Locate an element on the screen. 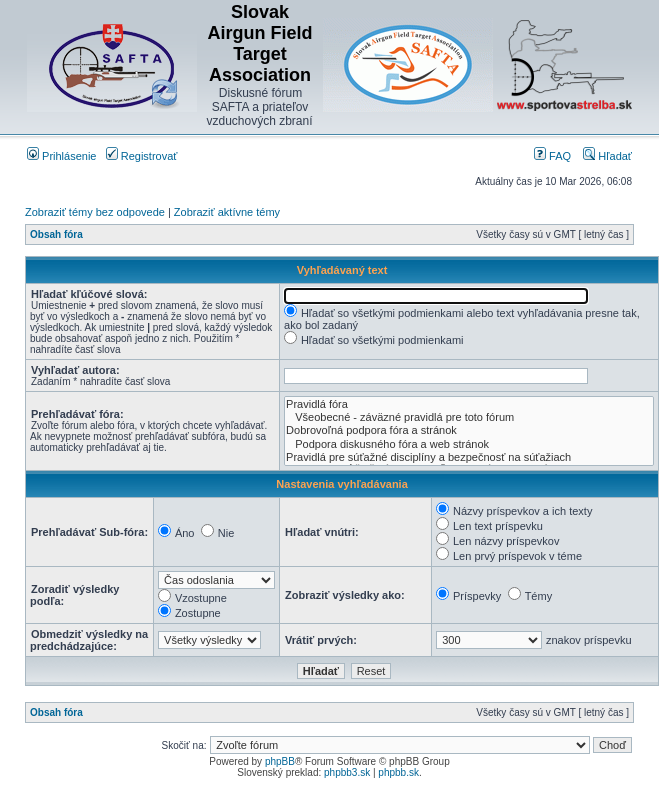  Obsah fóra is located at coordinates (56, 234).